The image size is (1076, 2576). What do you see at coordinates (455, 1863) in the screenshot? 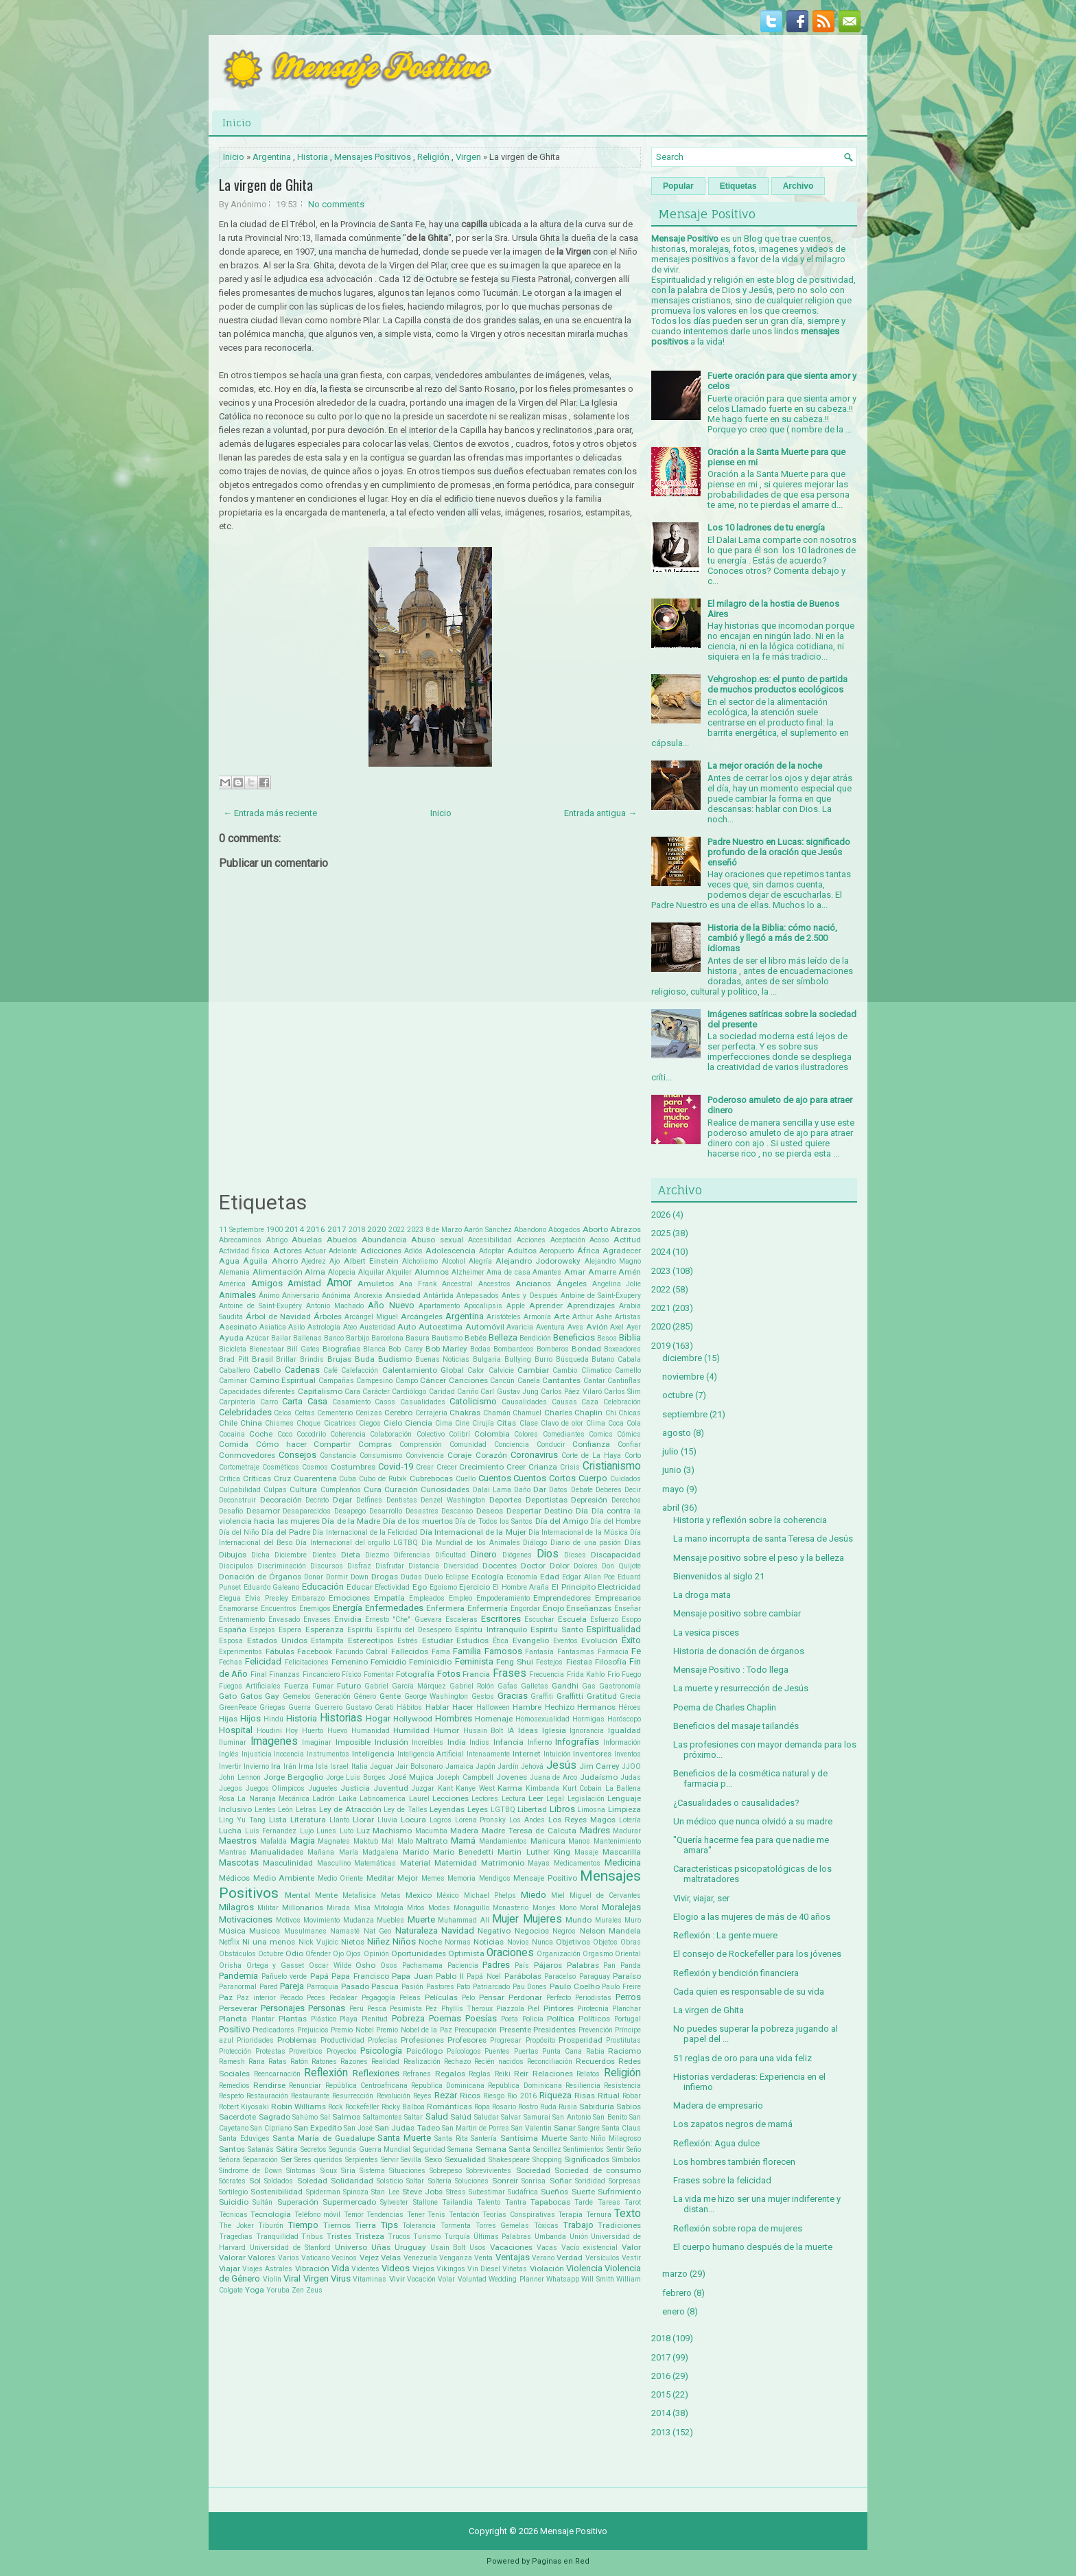
I see `Maternidad` at bounding box center [455, 1863].